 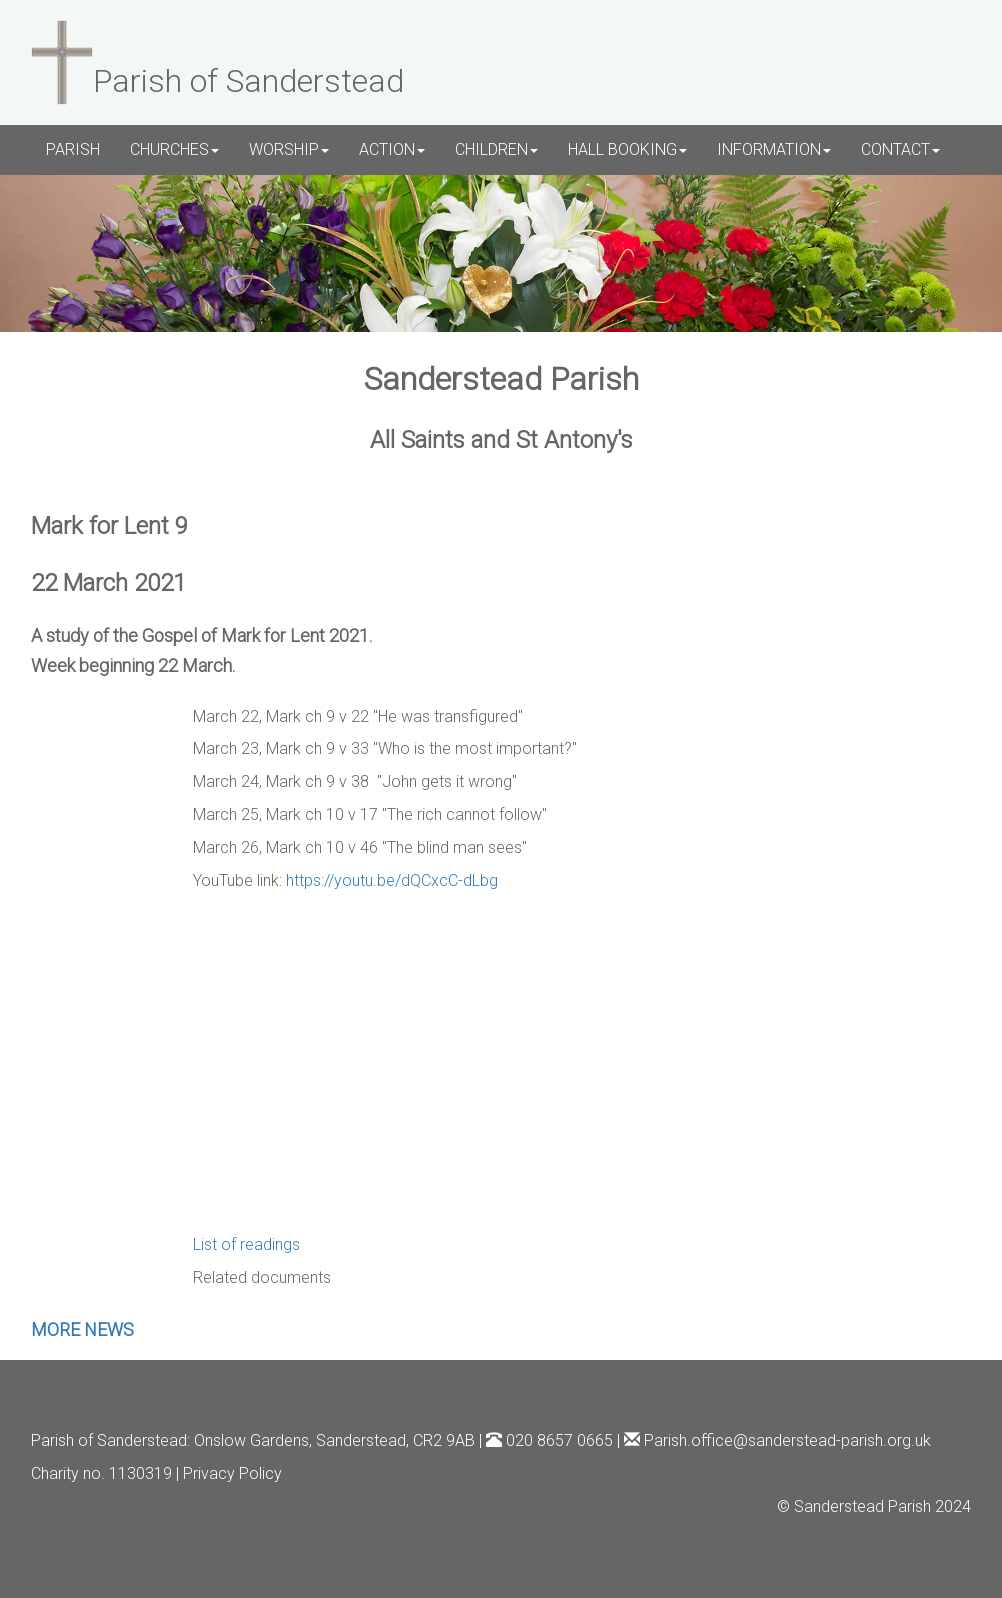 What do you see at coordinates (73, 149) in the screenshot?
I see `PARISH` at bounding box center [73, 149].